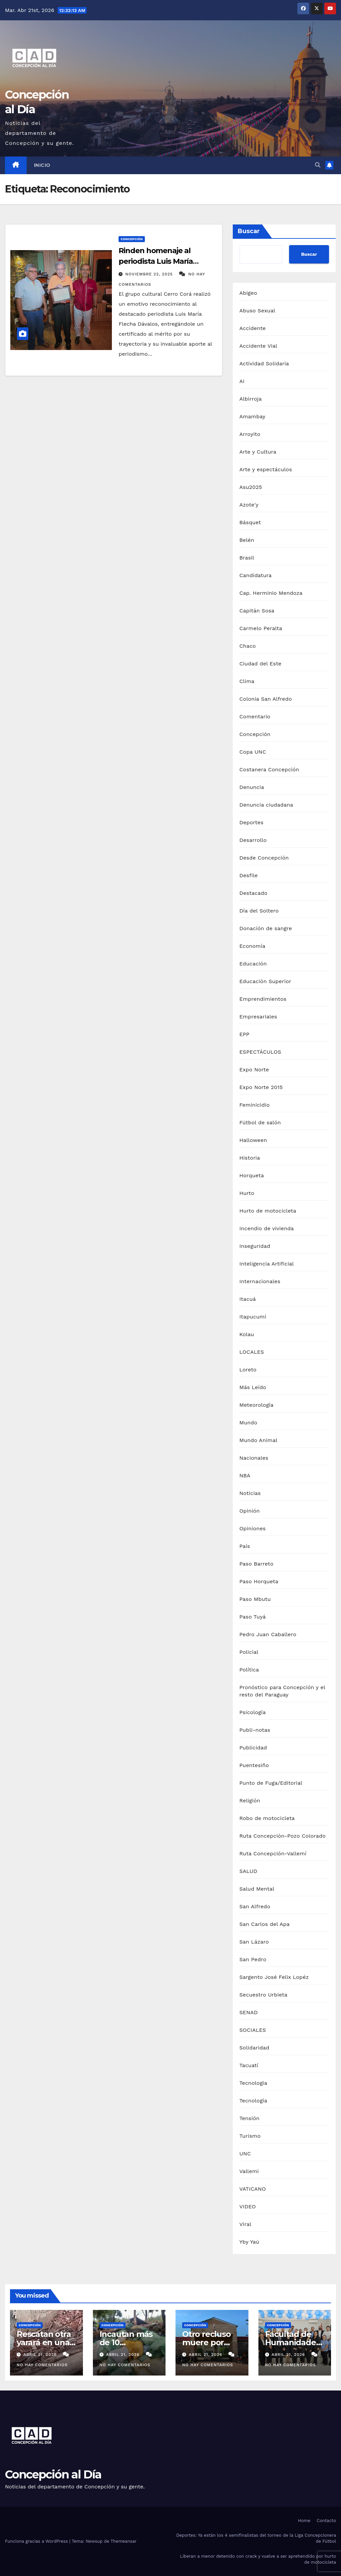 The height and width of the screenshot is (2576, 341). Describe the element at coordinates (254, 1906) in the screenshot. I see `San Alfredo` at that location.